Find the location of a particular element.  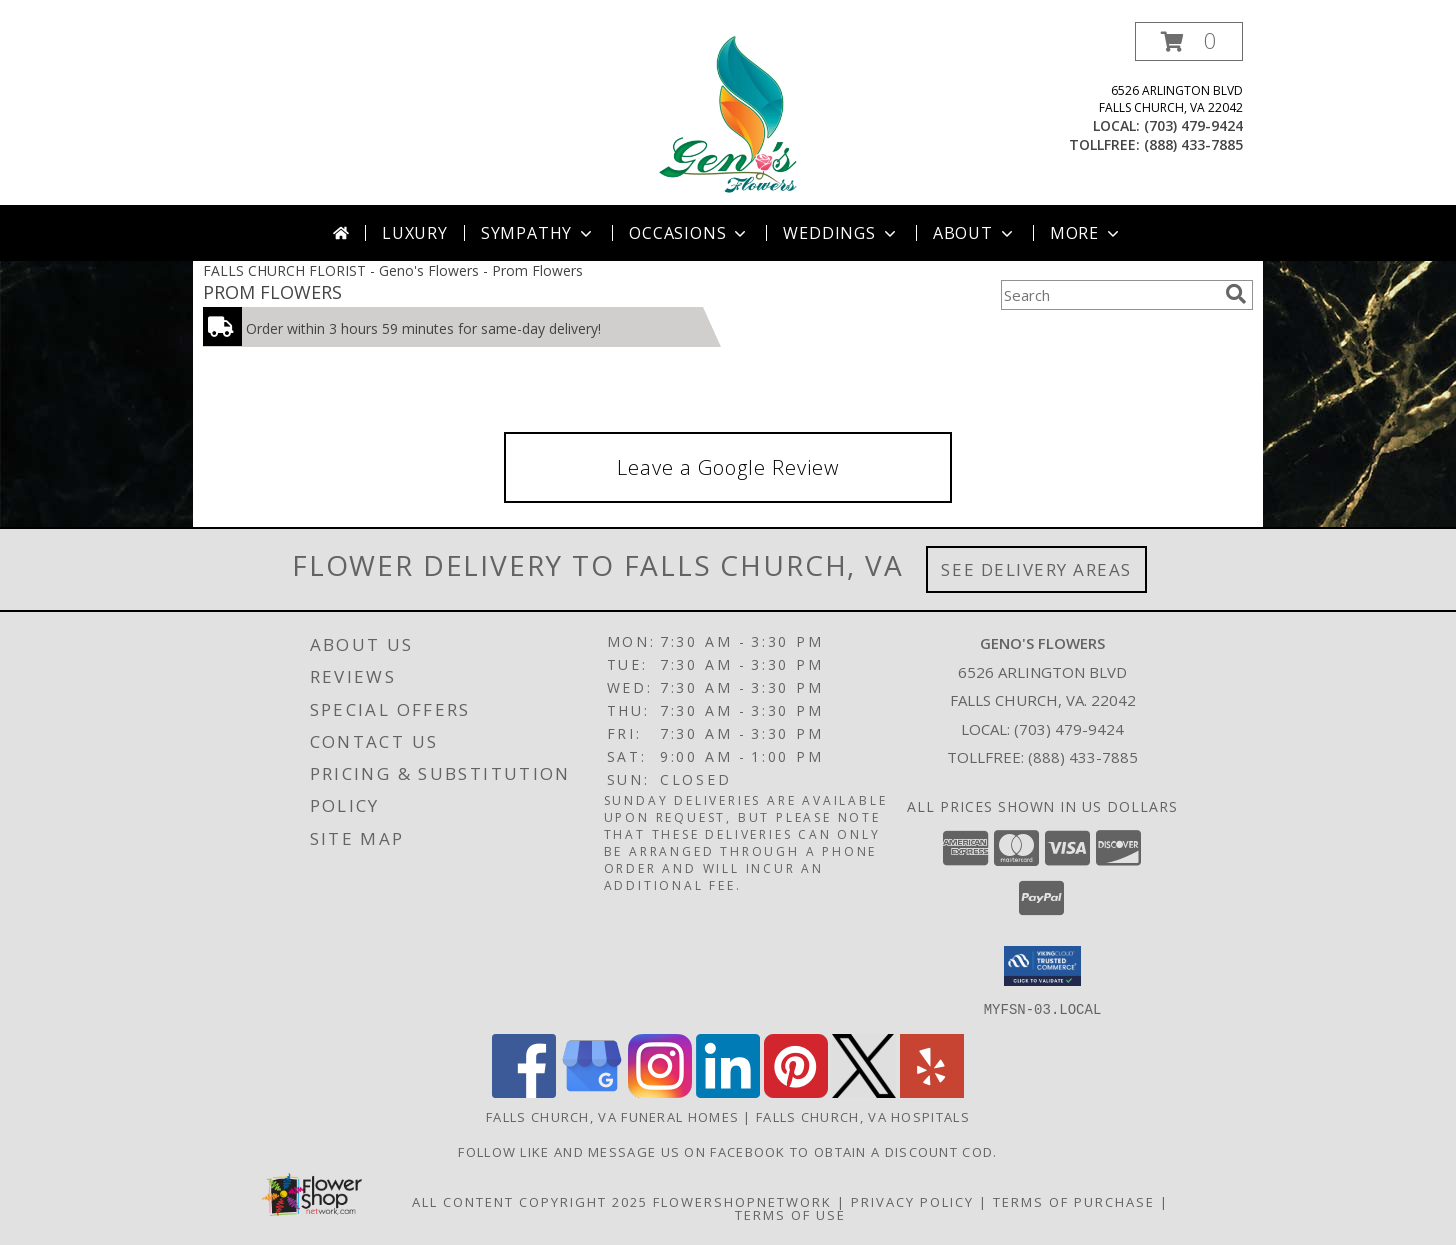

FlowerShopNetwork [Flower shop network opens in new window] is located at coordinates (742, 1201).